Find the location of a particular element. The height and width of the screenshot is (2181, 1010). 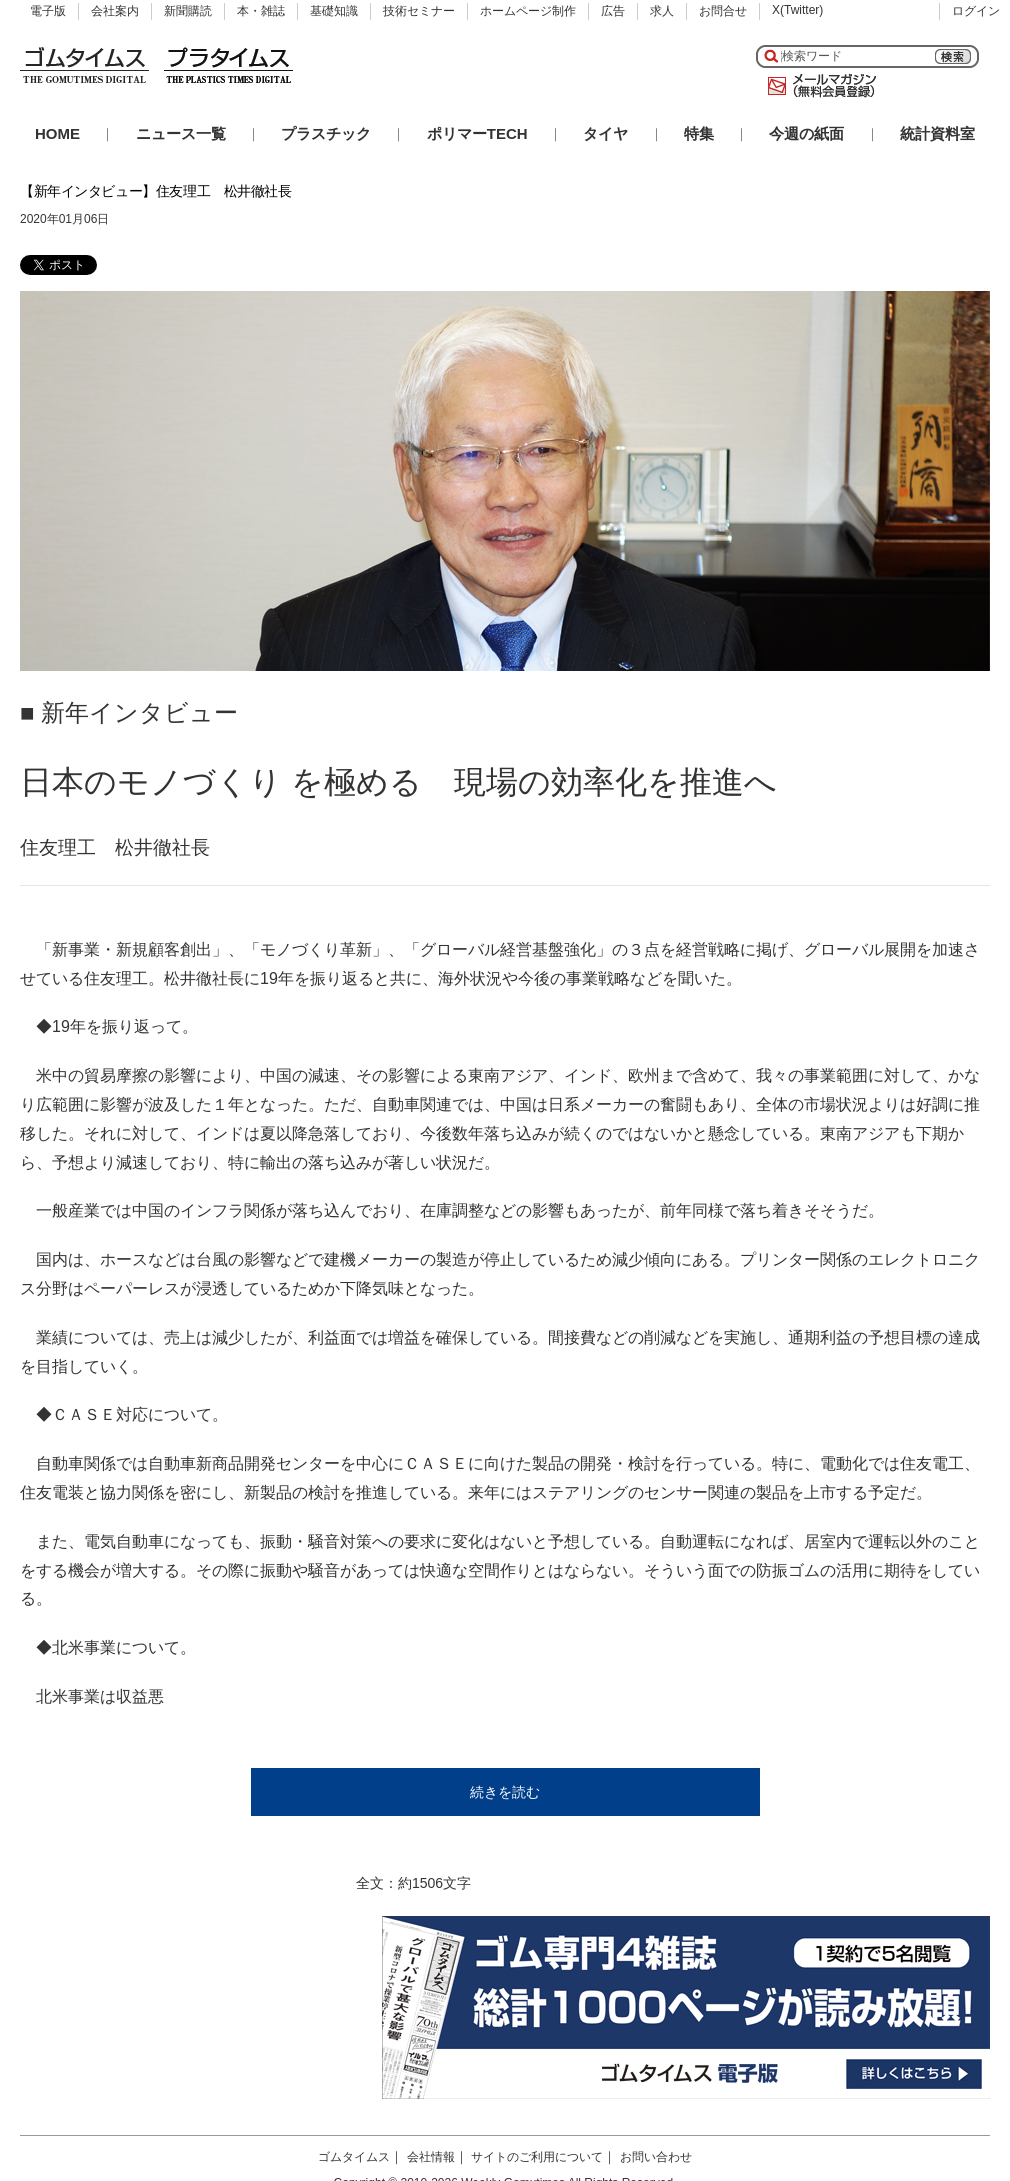

タイヤ is located at coordinates (605, 133).